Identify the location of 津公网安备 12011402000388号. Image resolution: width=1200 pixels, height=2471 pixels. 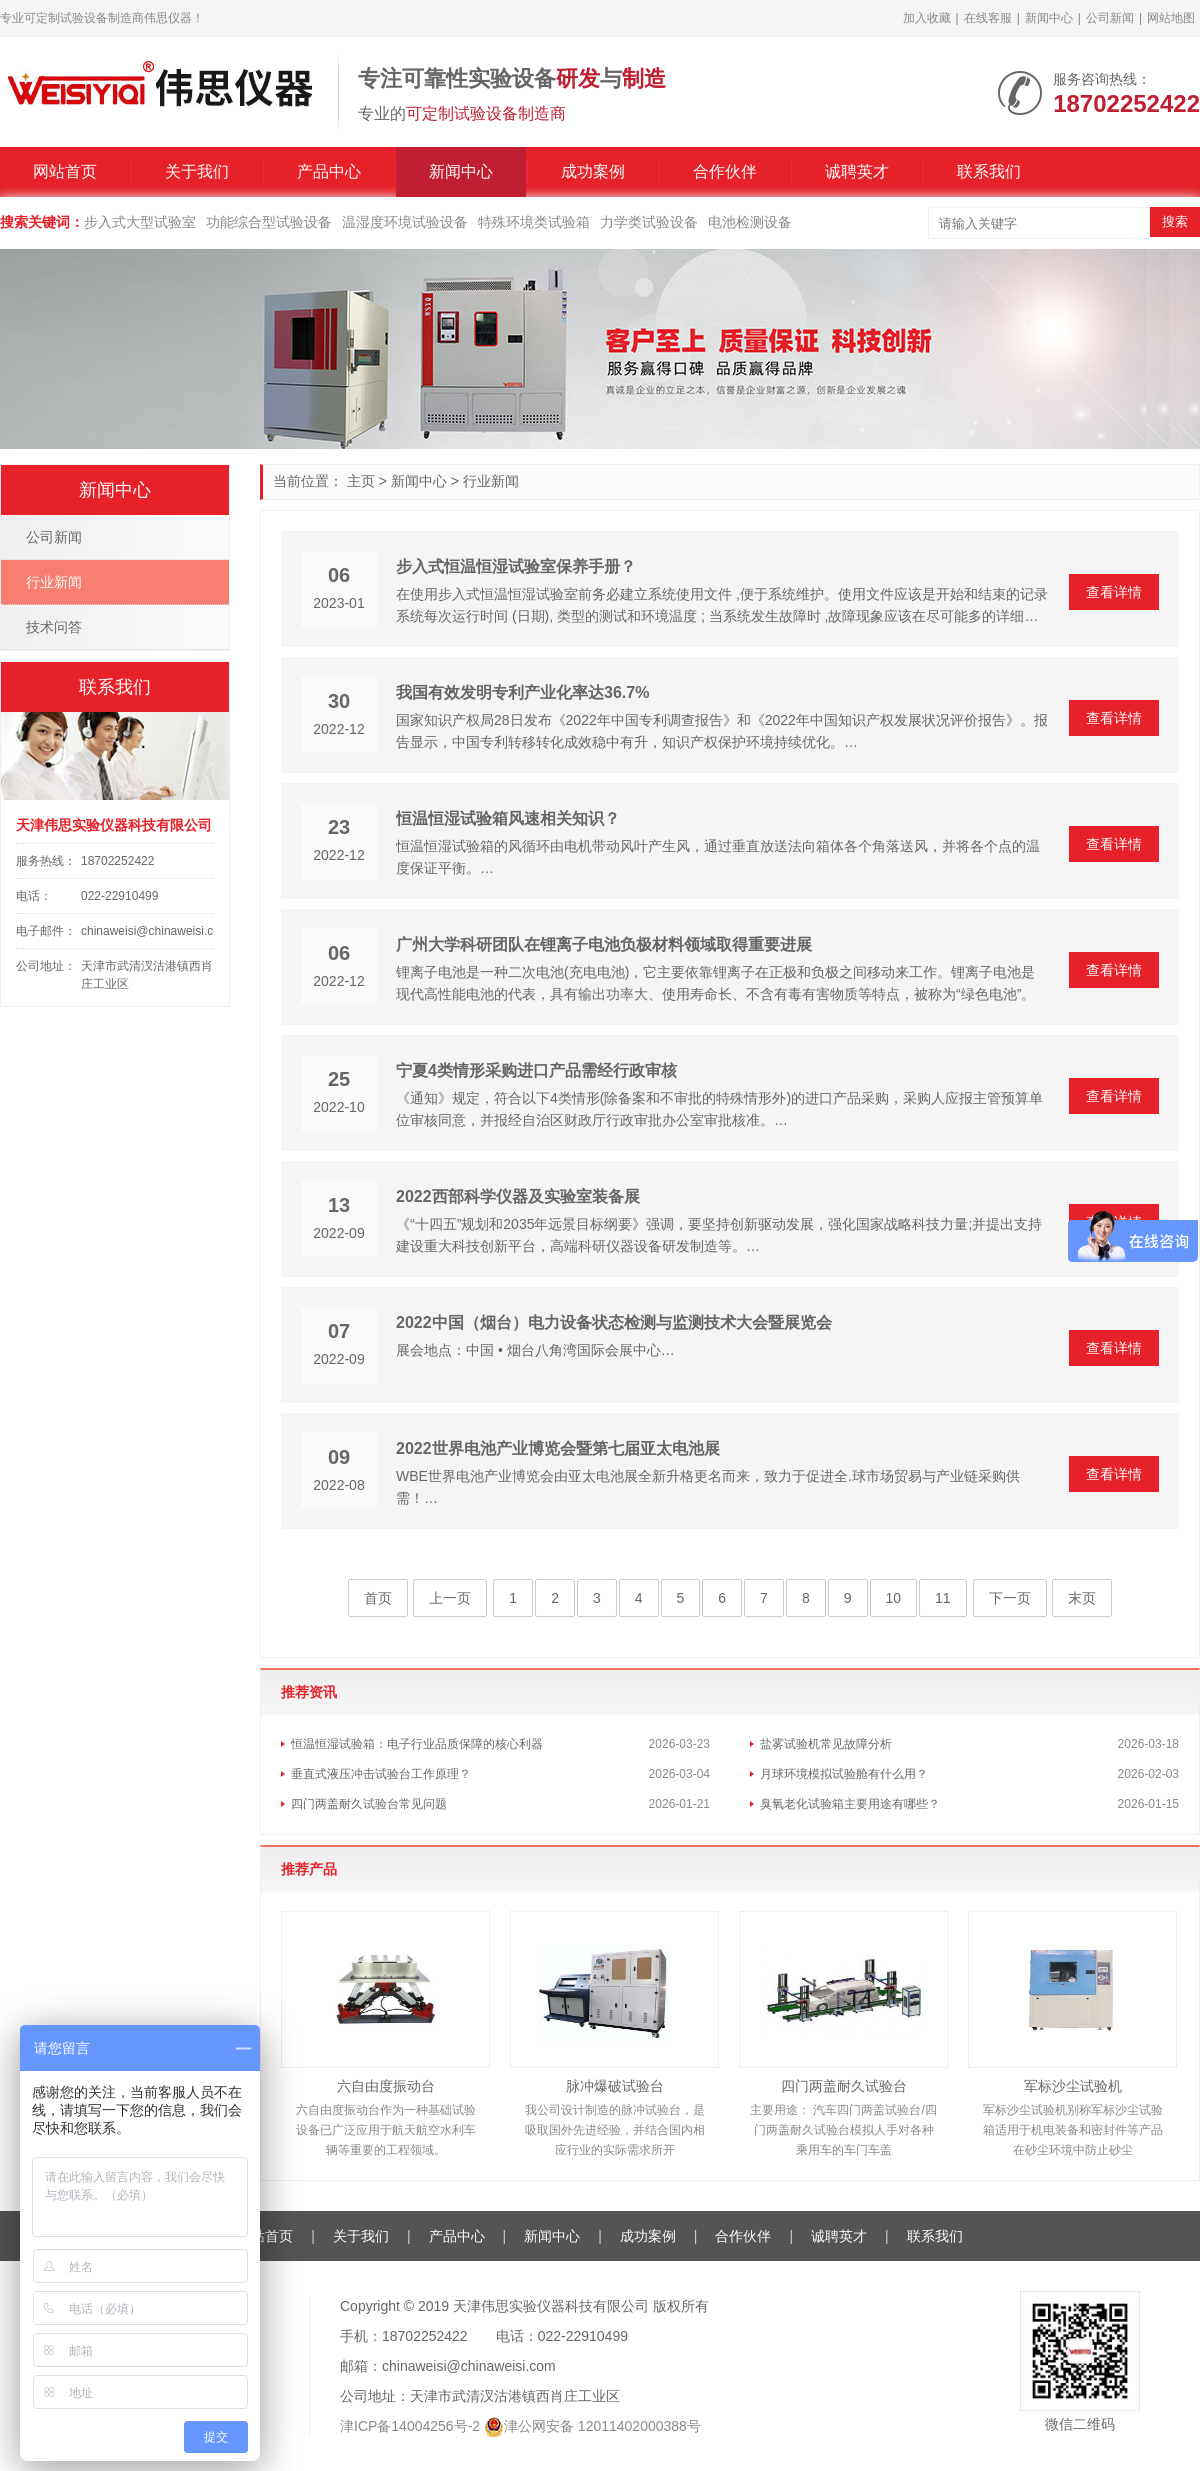
(602, 2426).